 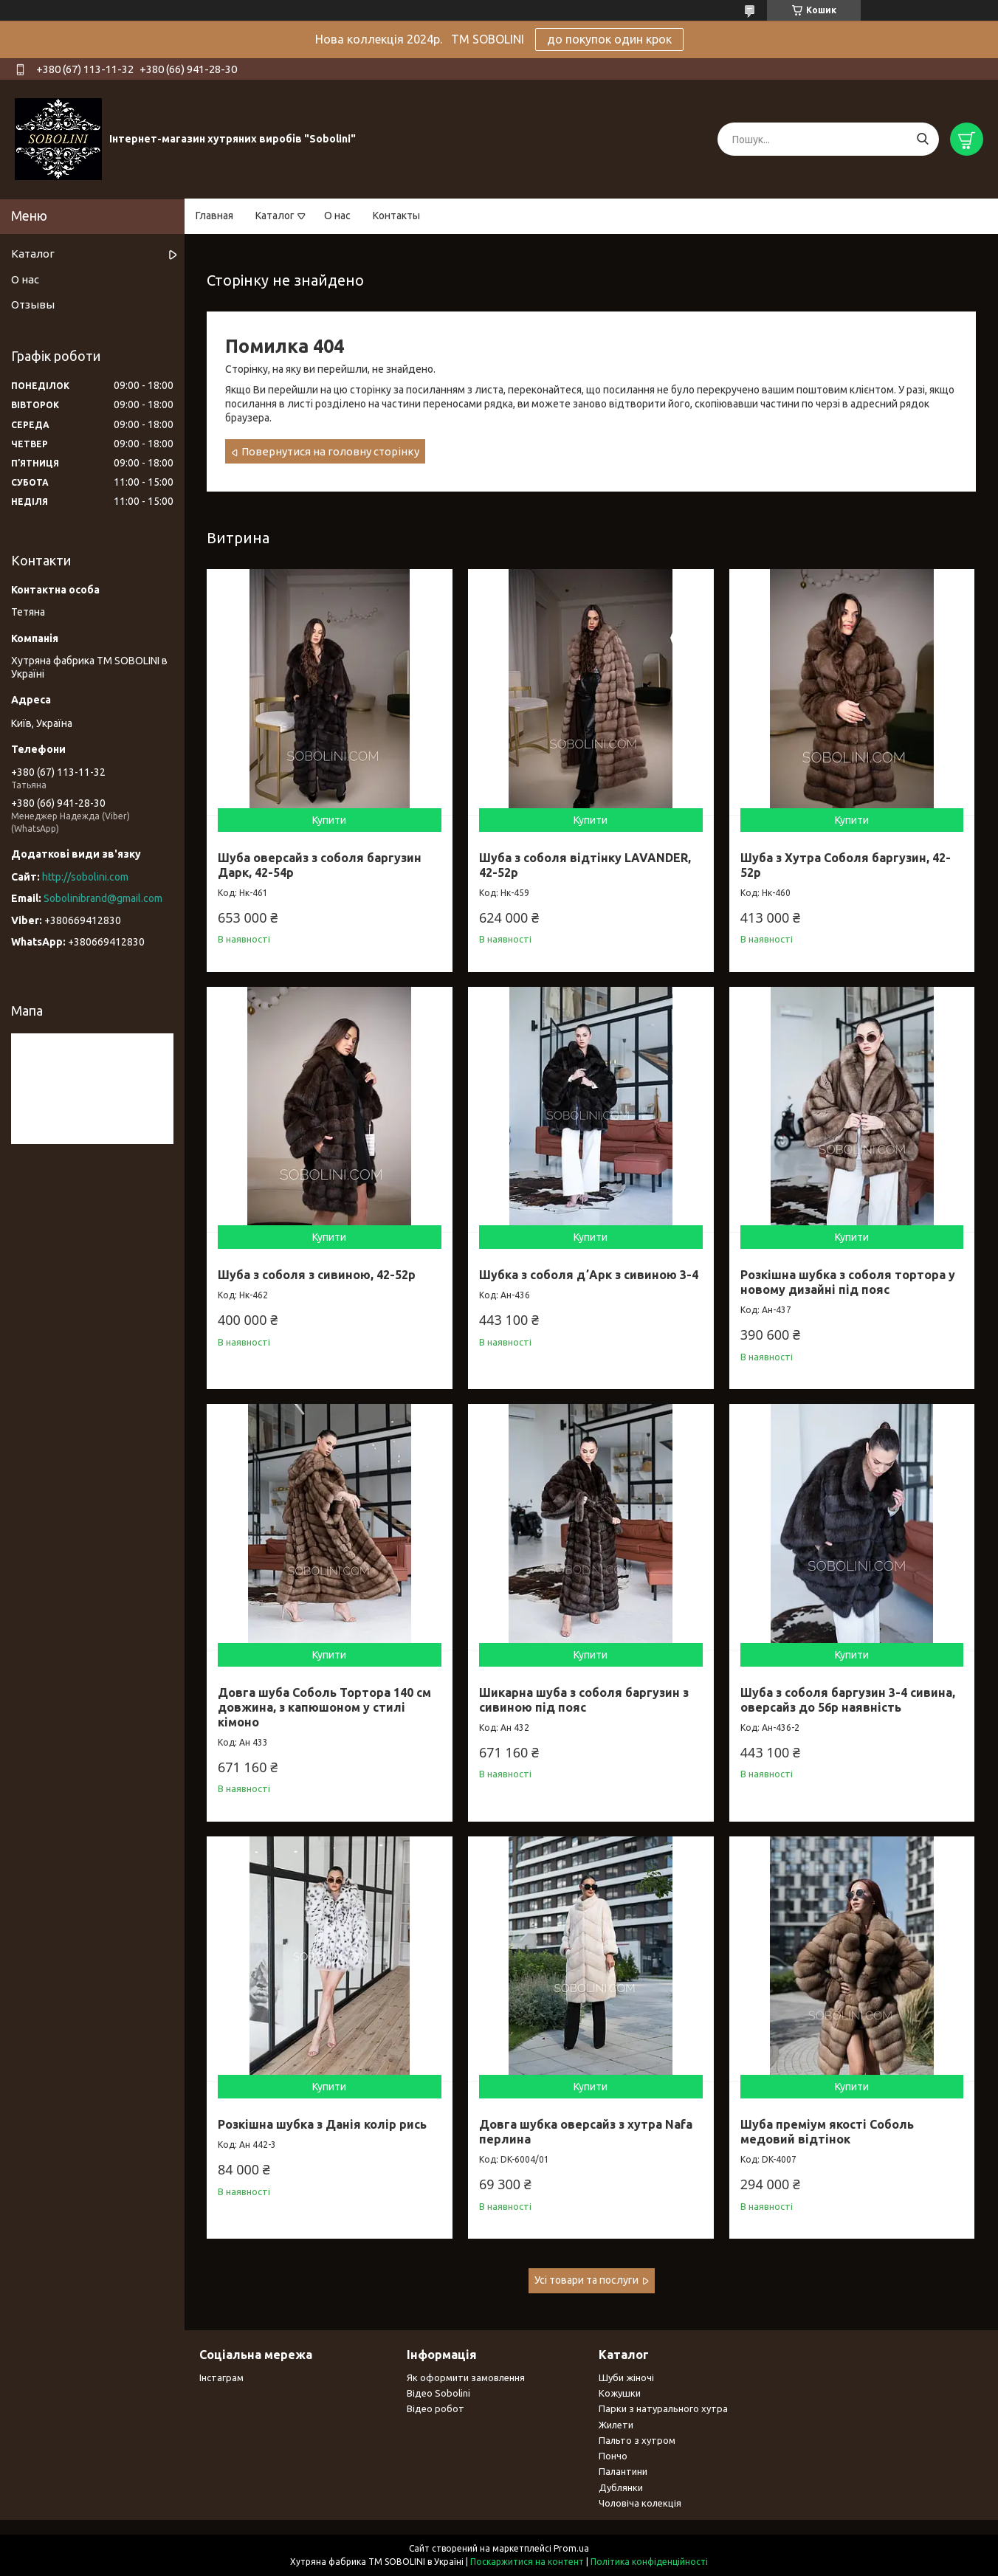 I want to click on Довга шуба Соболь Тортора 140 см довжина, з капюшоном у стилі кімоно, so click(x=324, y=1707).